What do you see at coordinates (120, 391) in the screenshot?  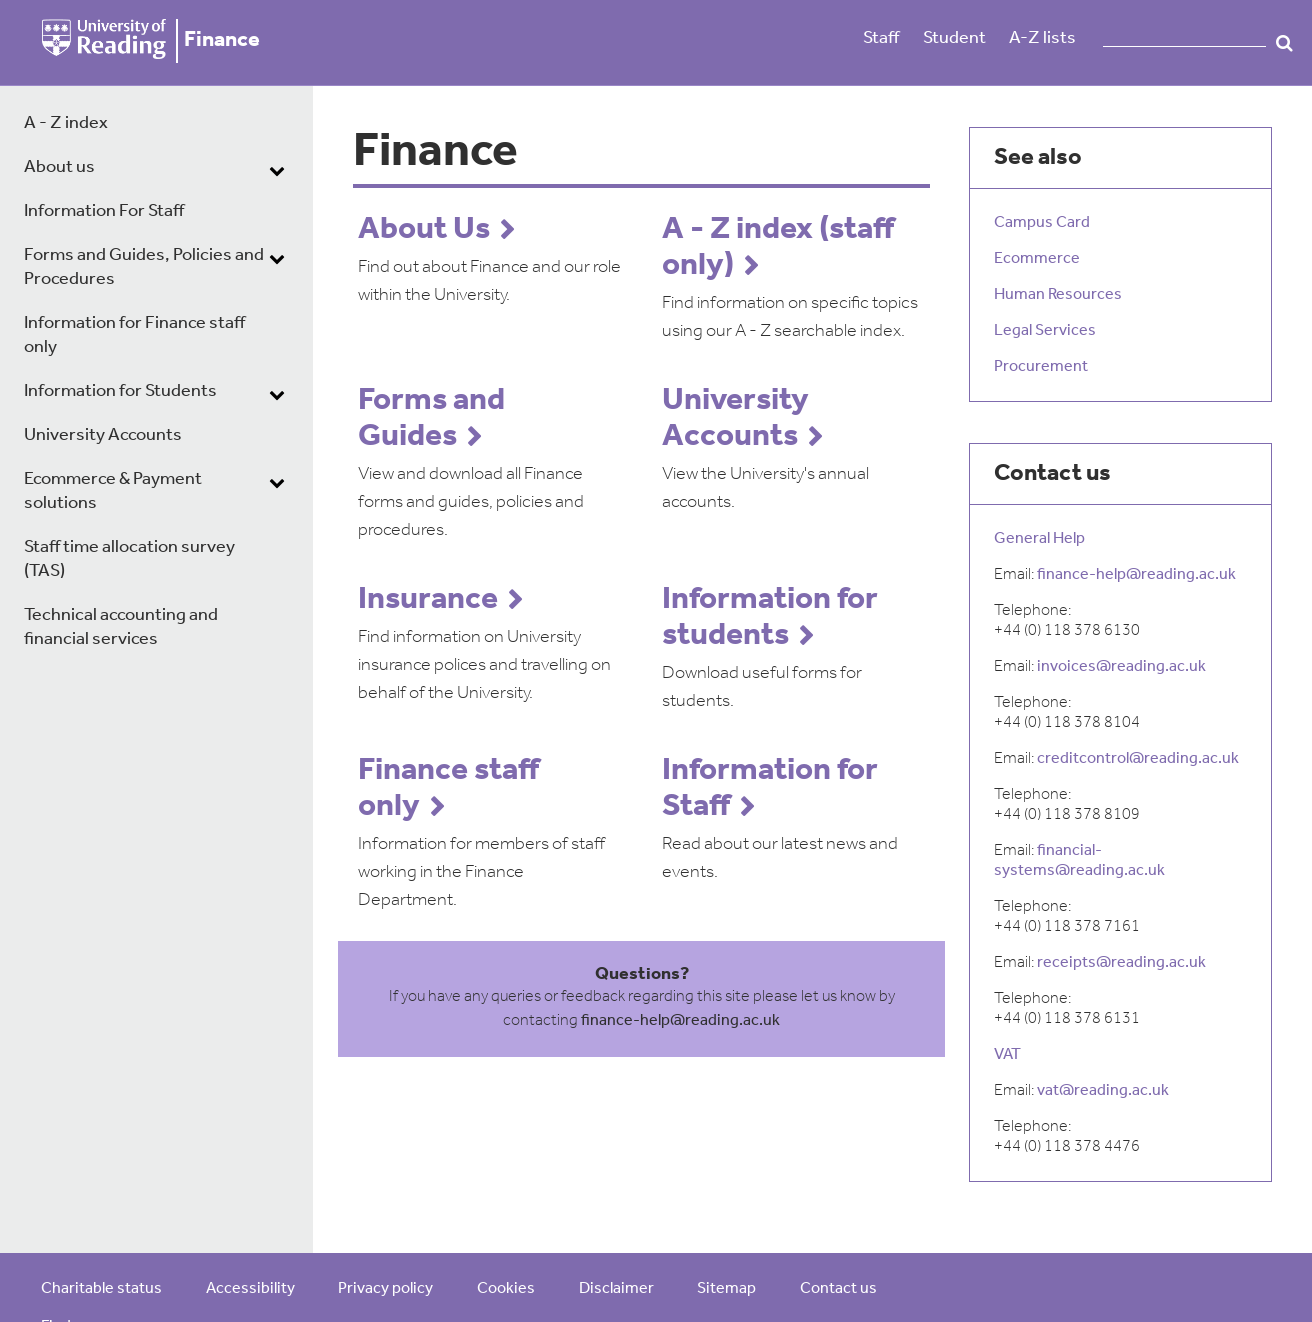 I see `Information for Students` at bounding box center [120, 391].